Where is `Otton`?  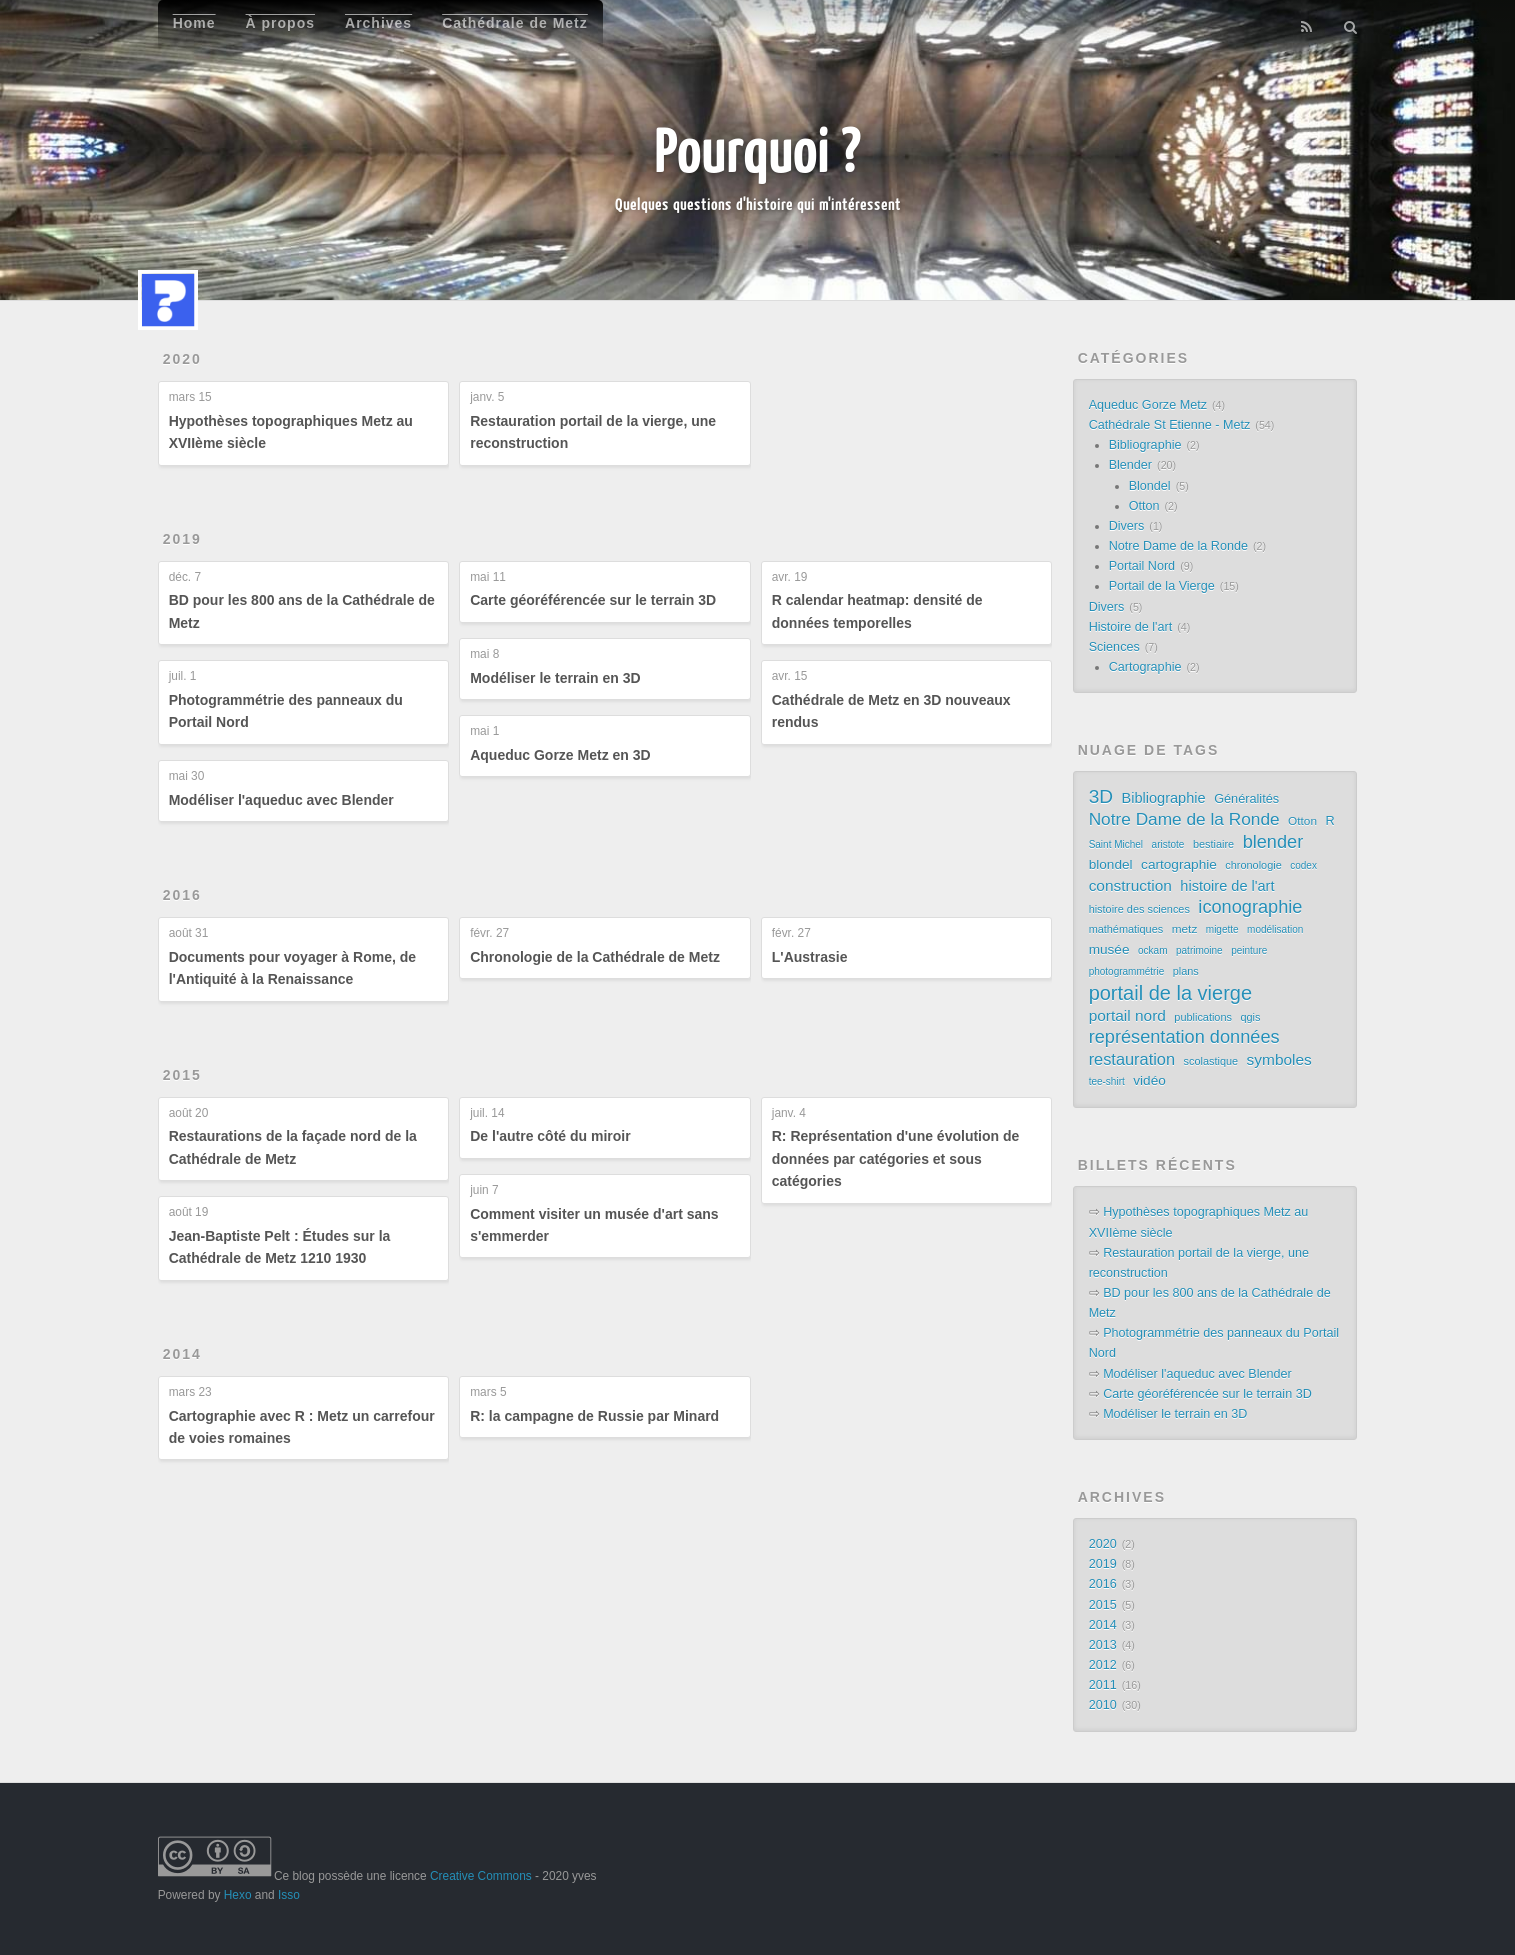 Otton is located at coordinates (1144, 506).